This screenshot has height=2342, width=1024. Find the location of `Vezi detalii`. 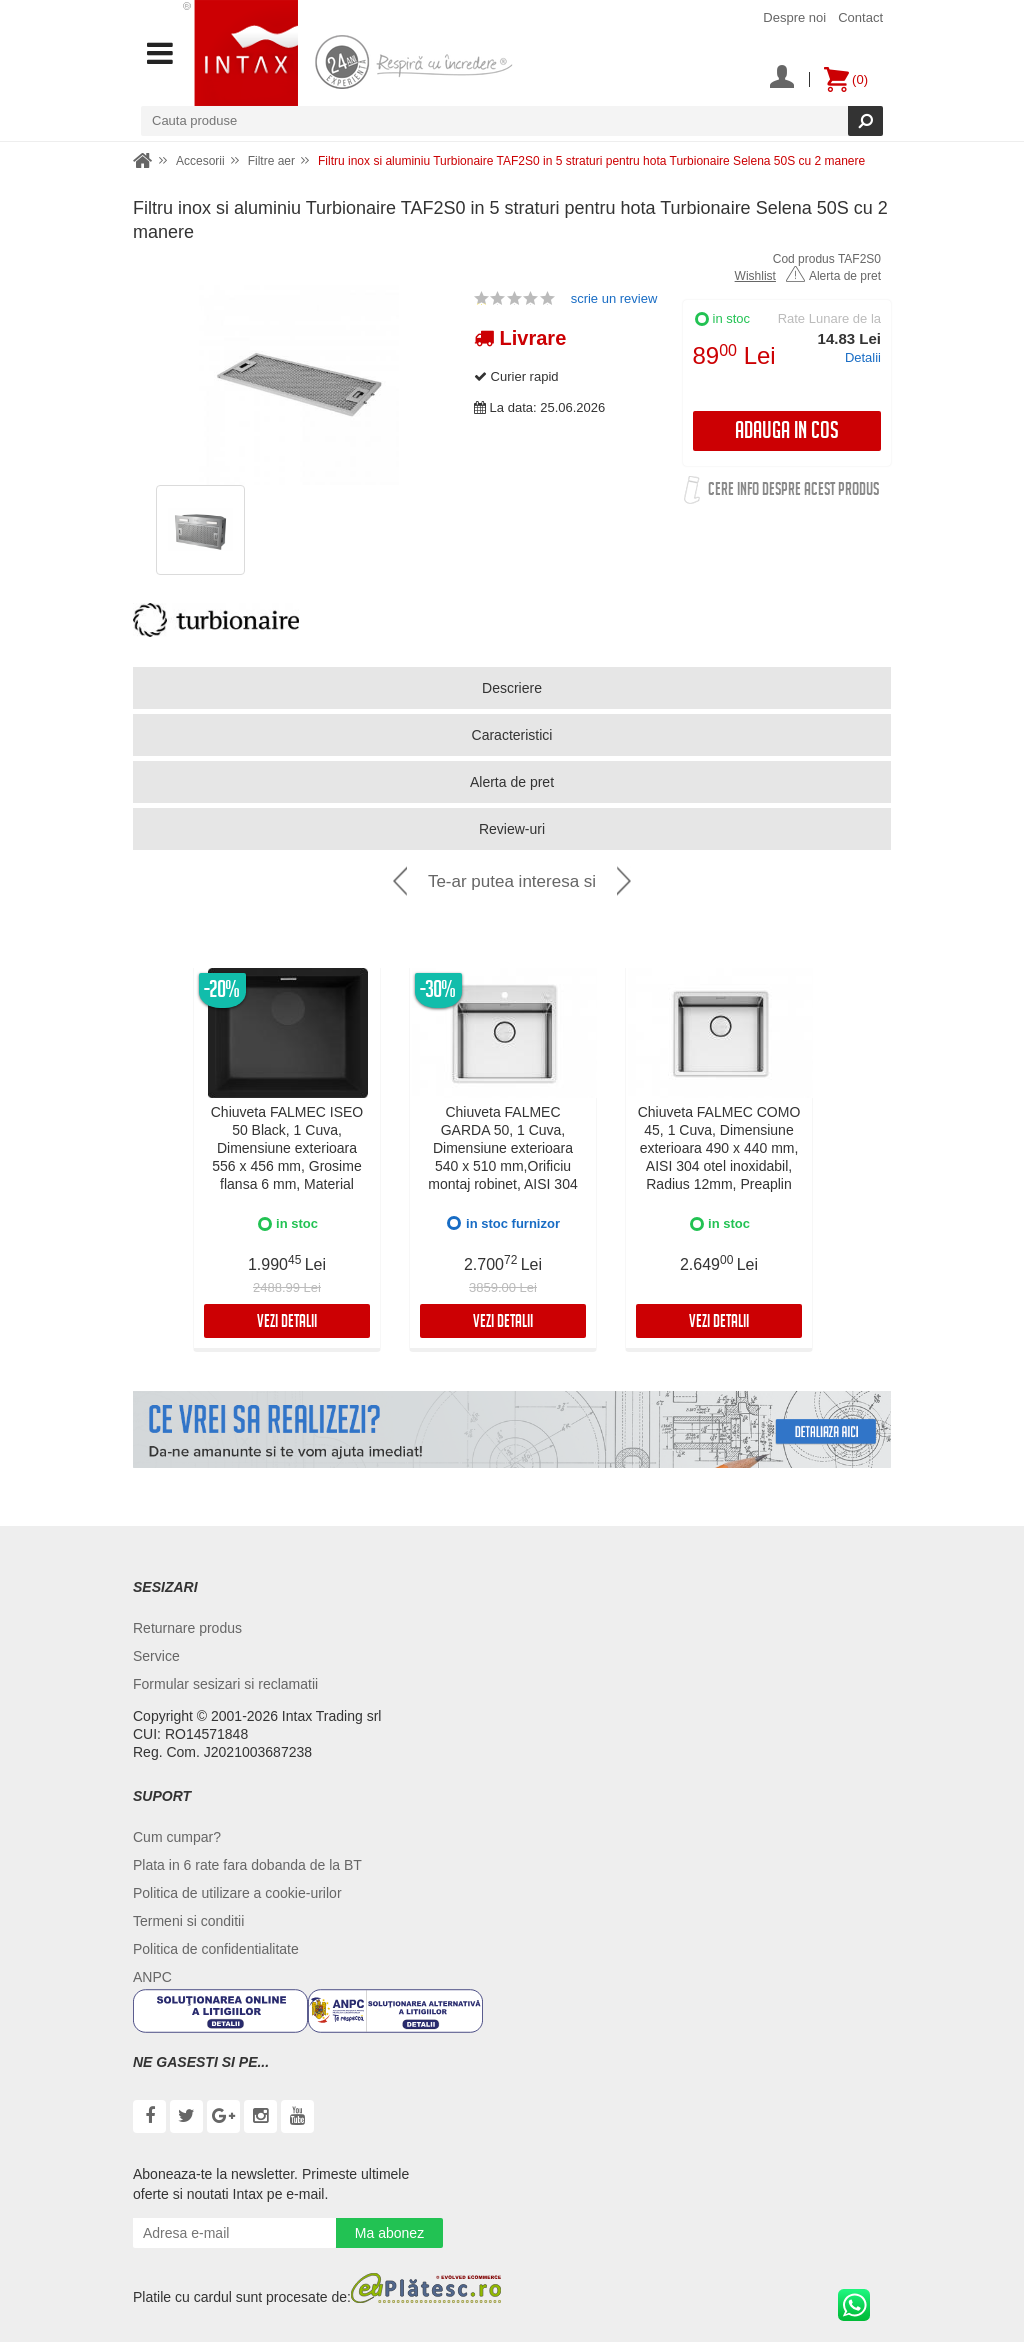

Vezi detalii is located at coordinates (287, 1323).